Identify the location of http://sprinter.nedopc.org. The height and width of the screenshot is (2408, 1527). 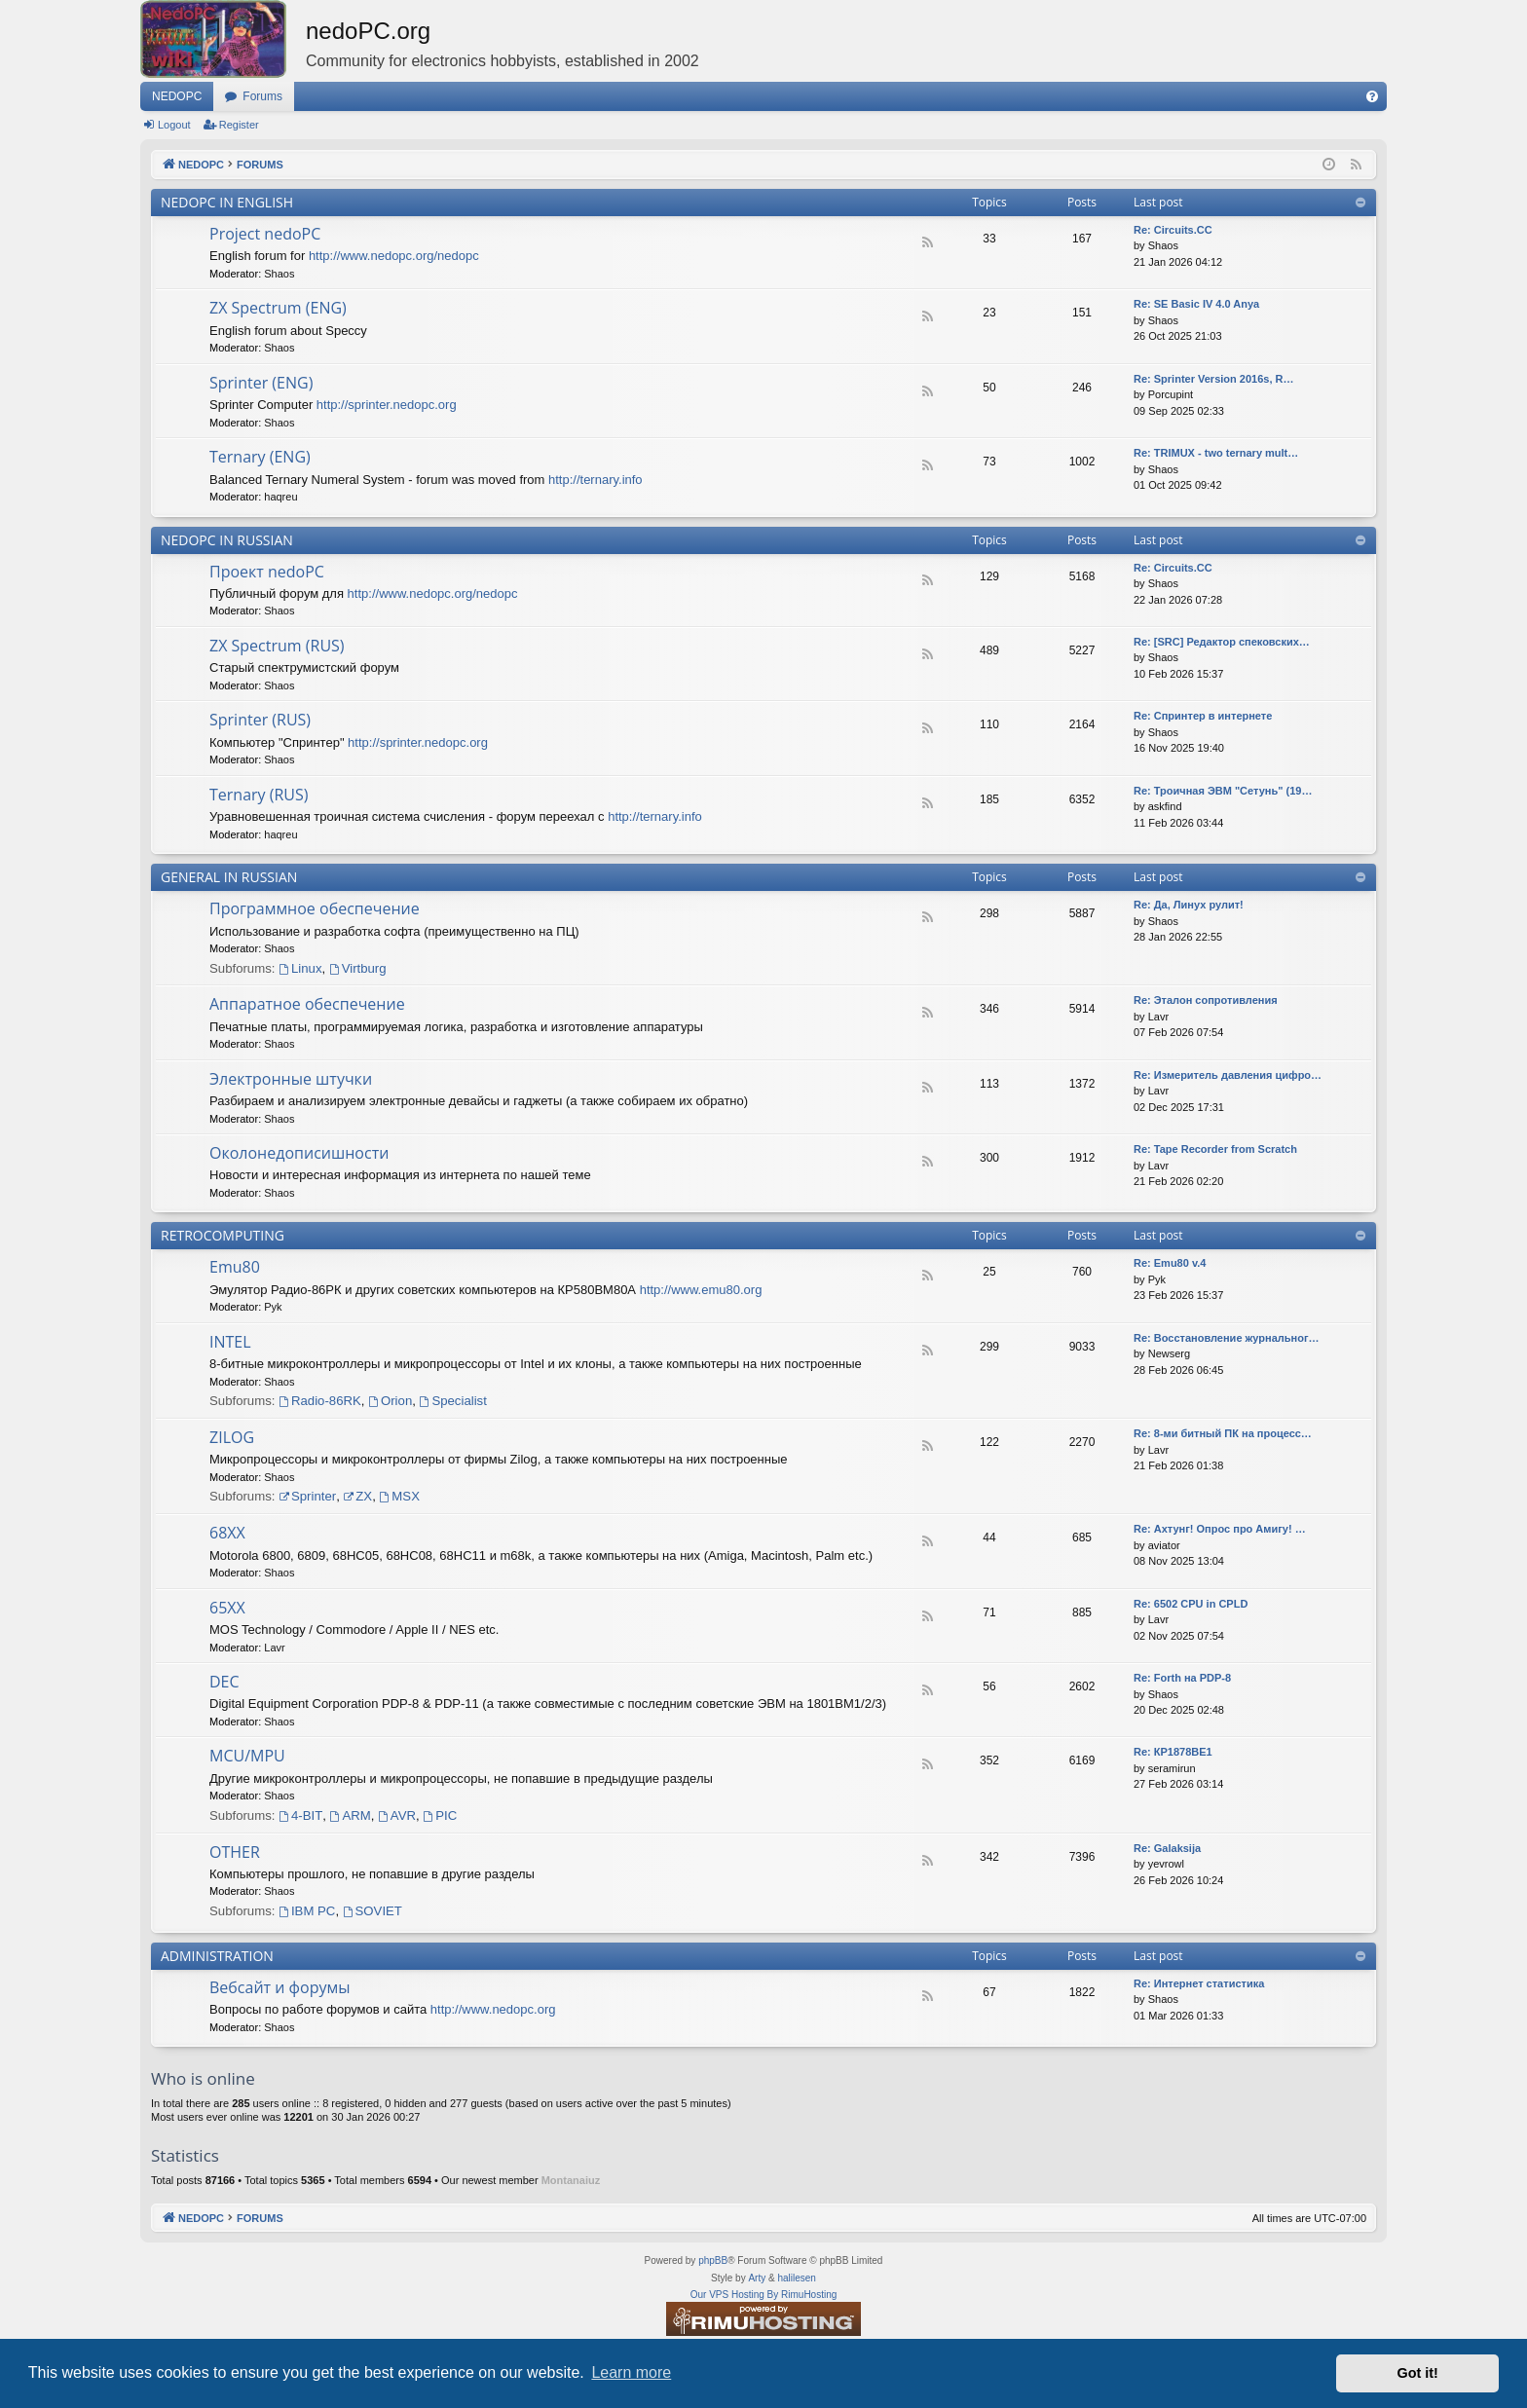
(387, 404).